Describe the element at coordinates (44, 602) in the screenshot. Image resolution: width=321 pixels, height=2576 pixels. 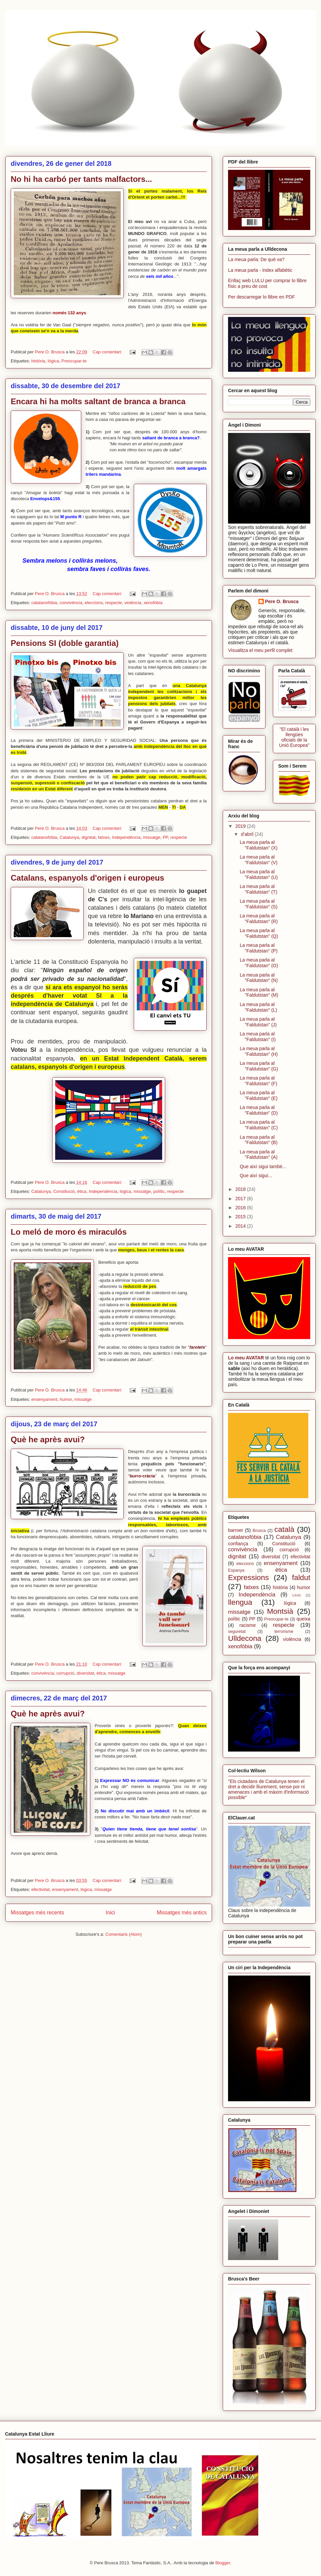
I see `catalanofòbia` at that location.